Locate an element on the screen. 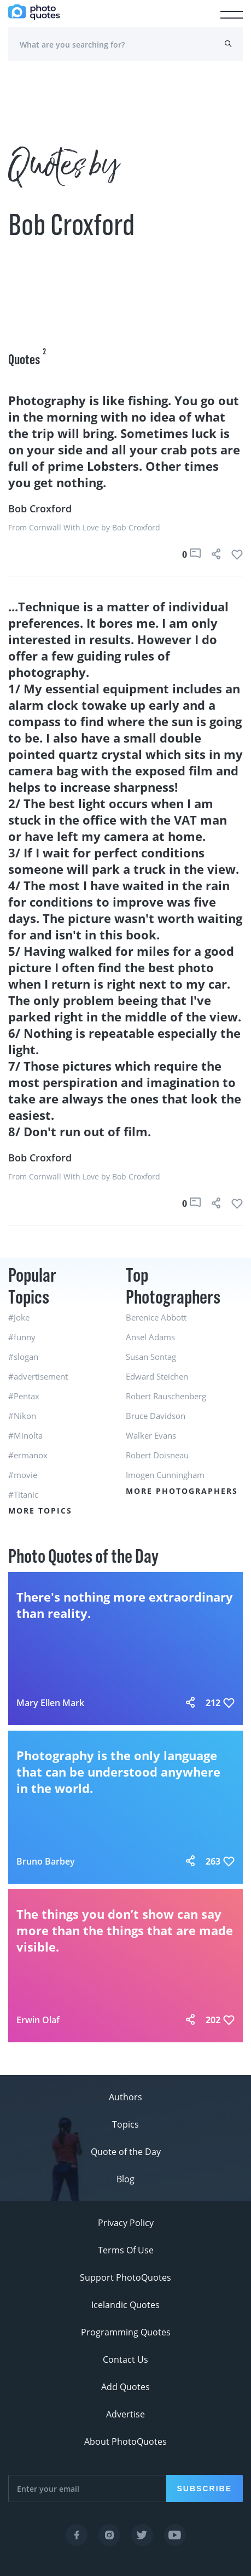  Edward Steichen is located at coordinates (157, 1376).